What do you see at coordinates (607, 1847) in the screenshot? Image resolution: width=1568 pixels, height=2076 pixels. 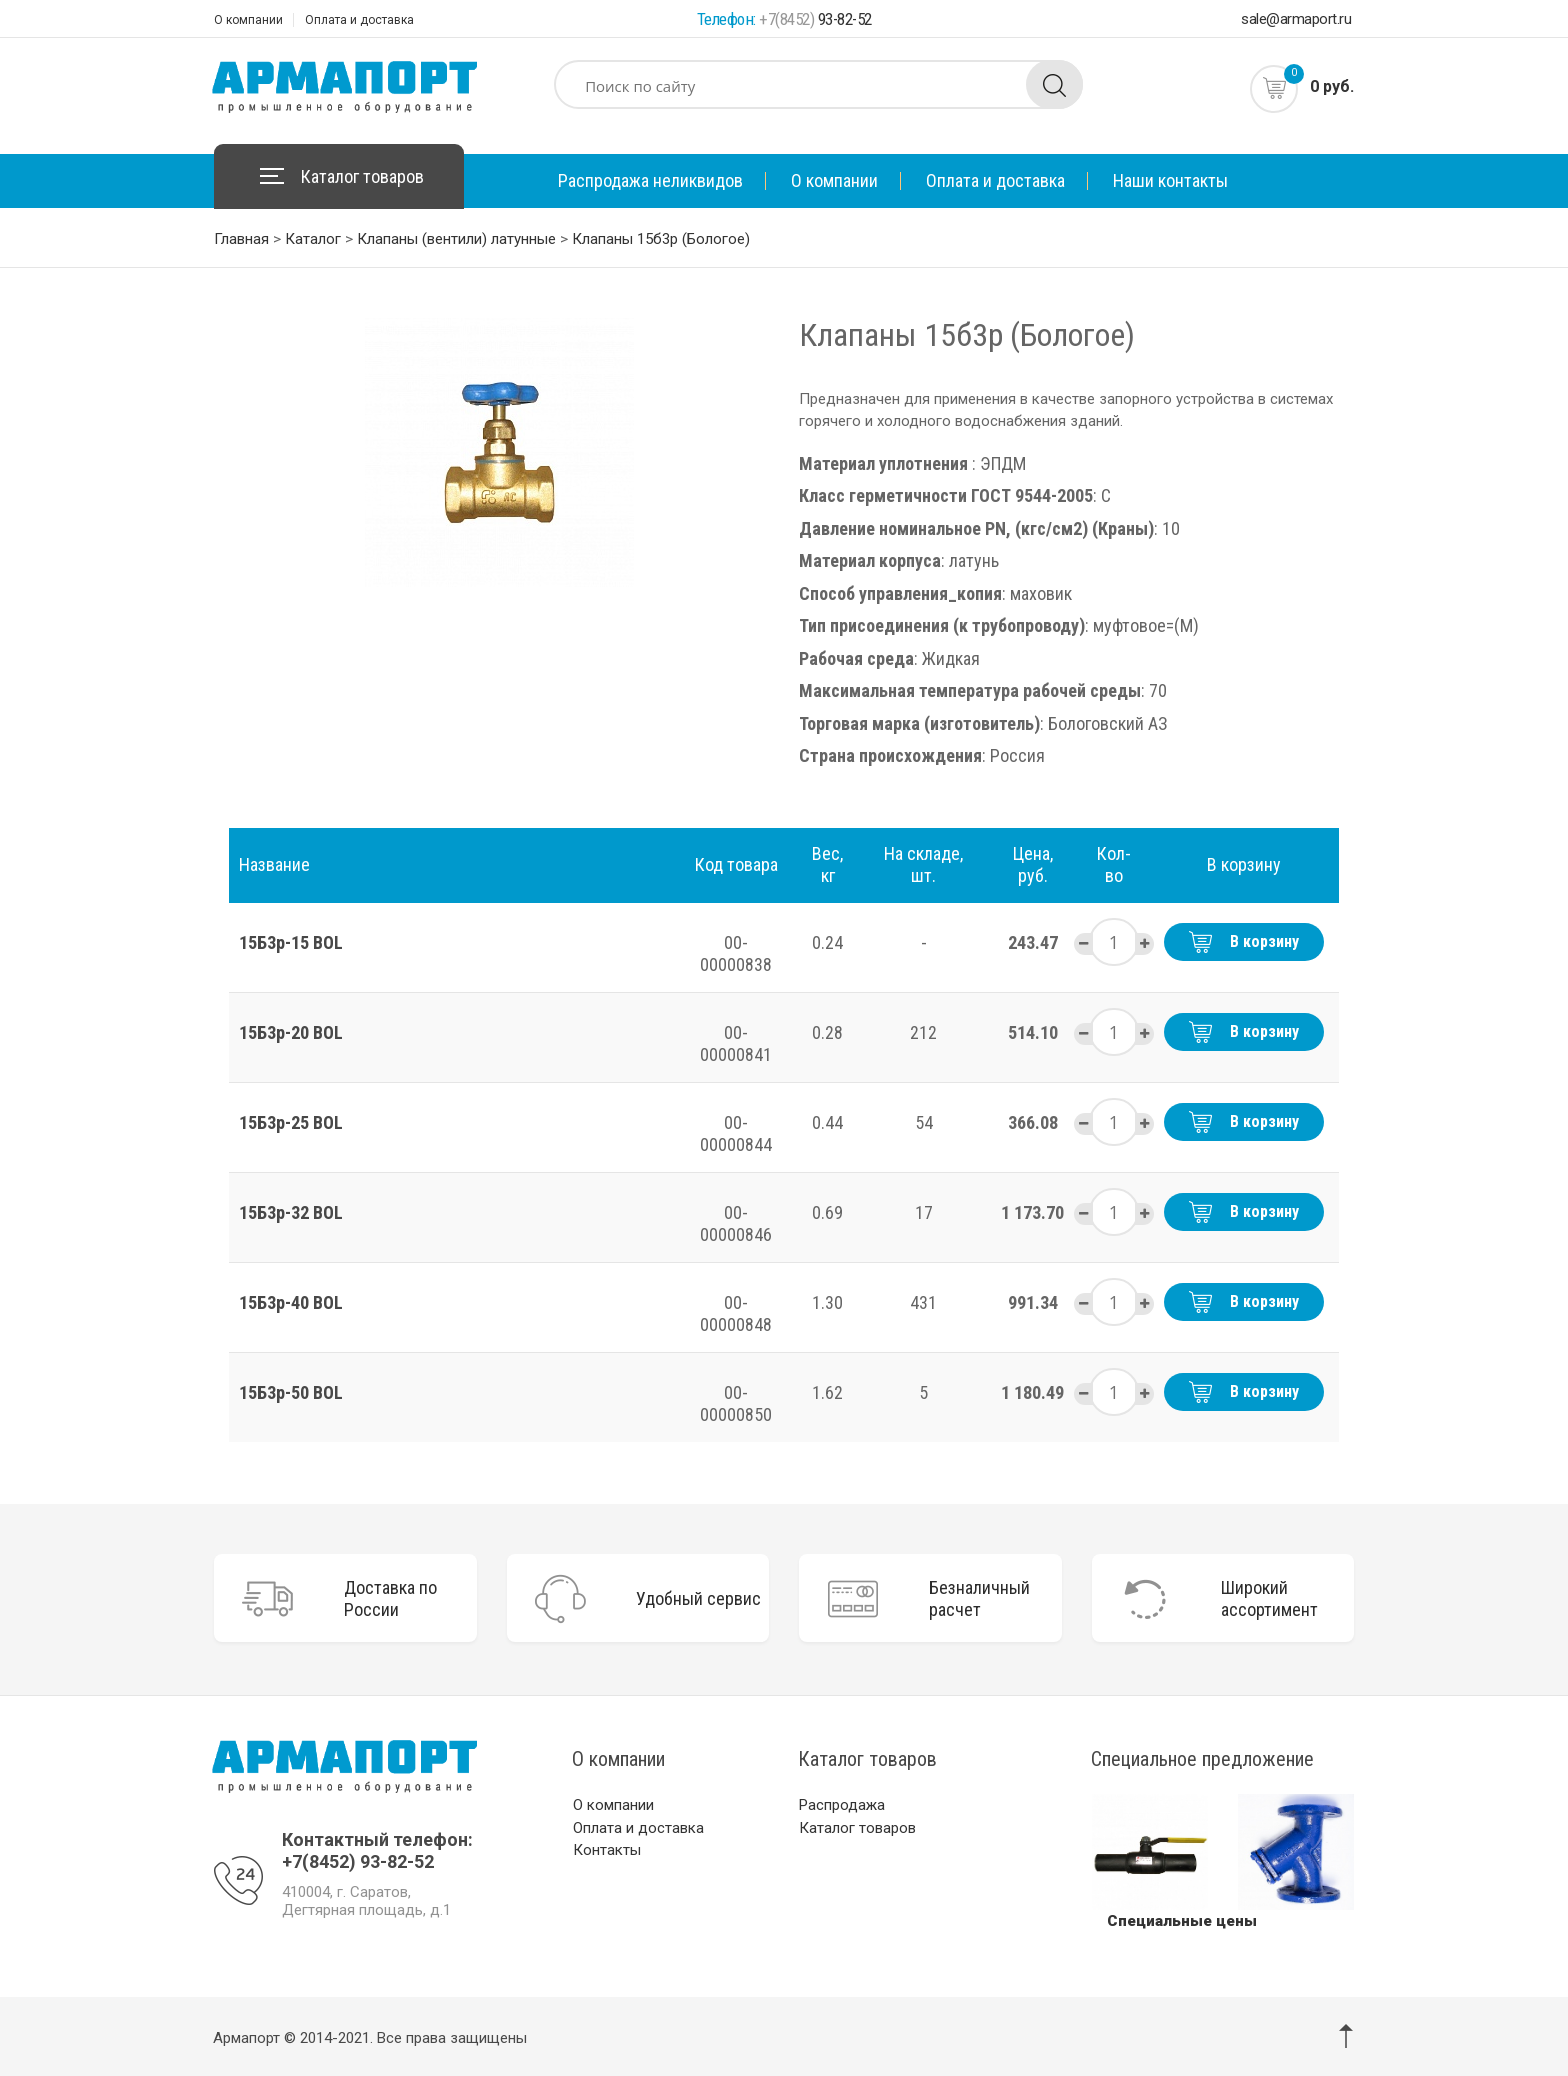 I see `Контакты` at bounding box center [607, 1847].